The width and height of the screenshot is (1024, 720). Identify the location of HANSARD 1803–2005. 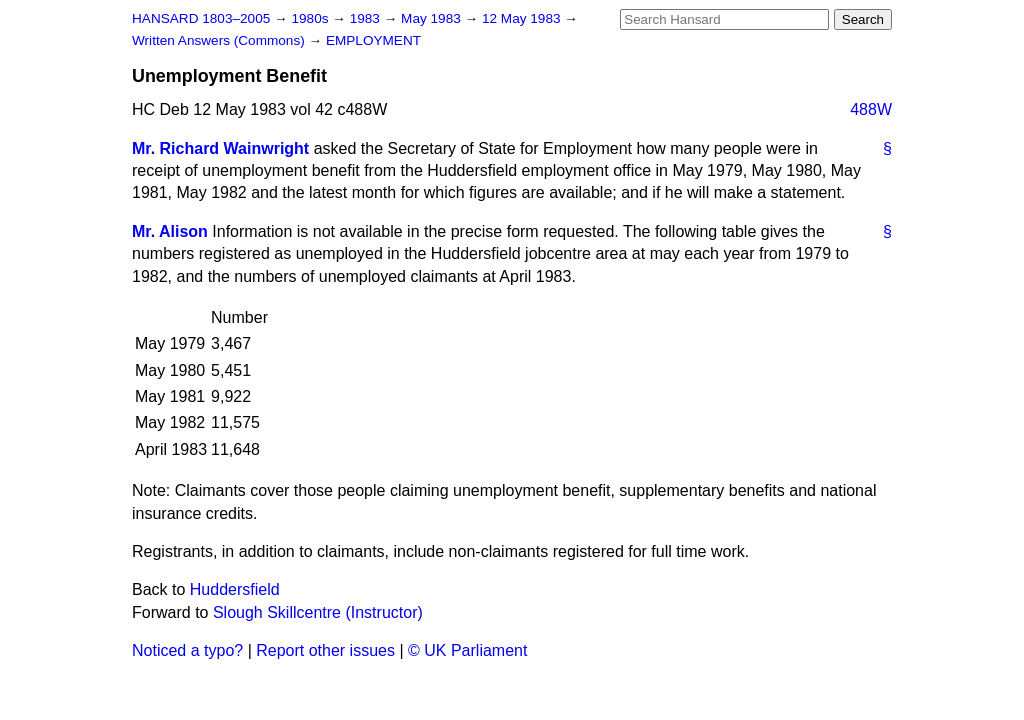
(201, 18).